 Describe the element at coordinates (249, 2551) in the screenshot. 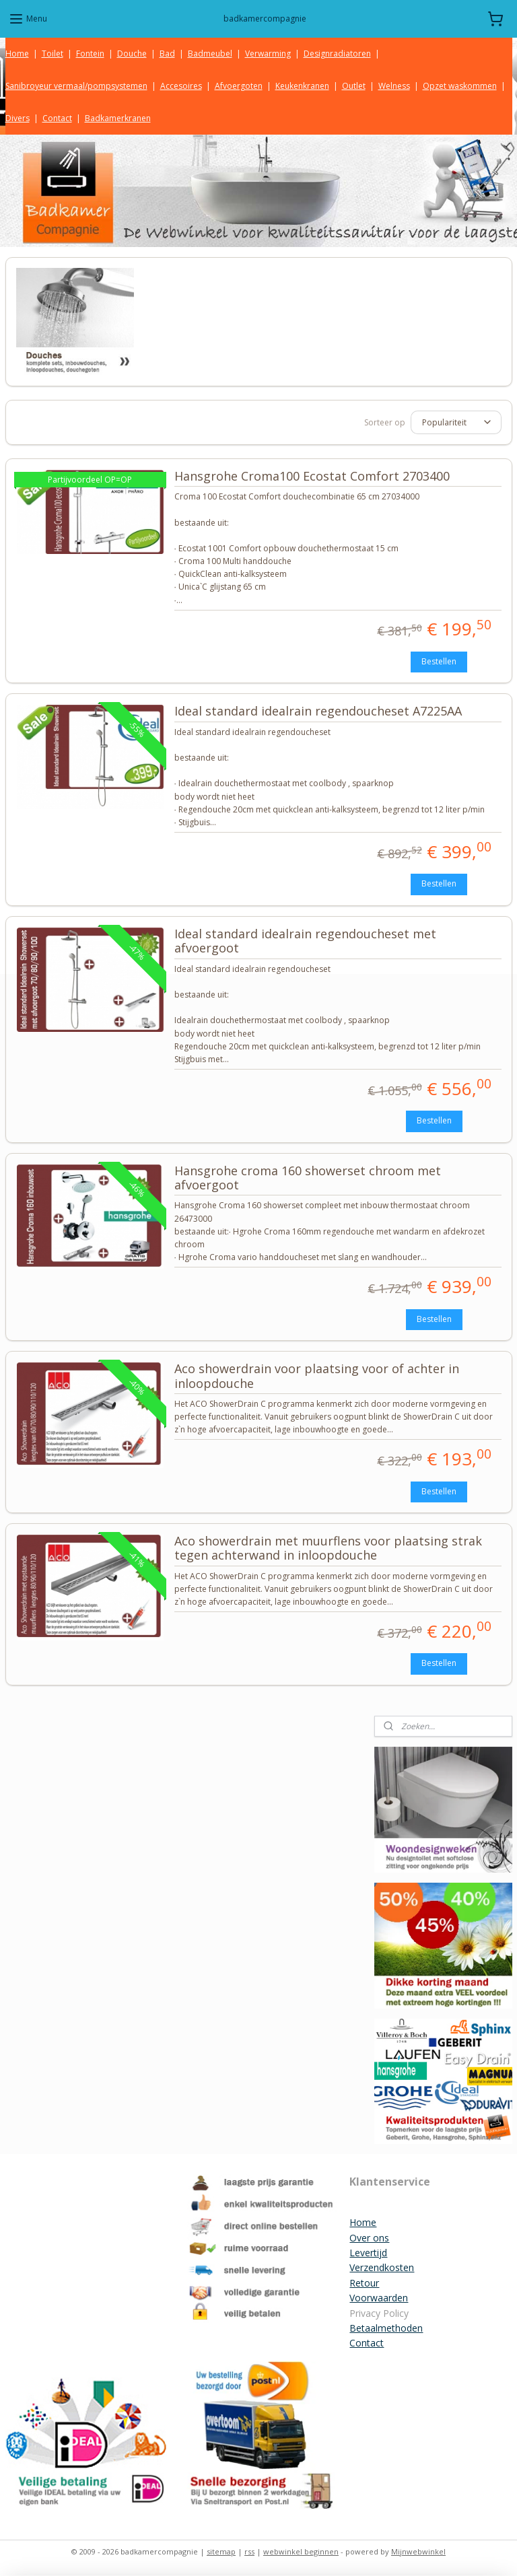

I see `rss` at that location.